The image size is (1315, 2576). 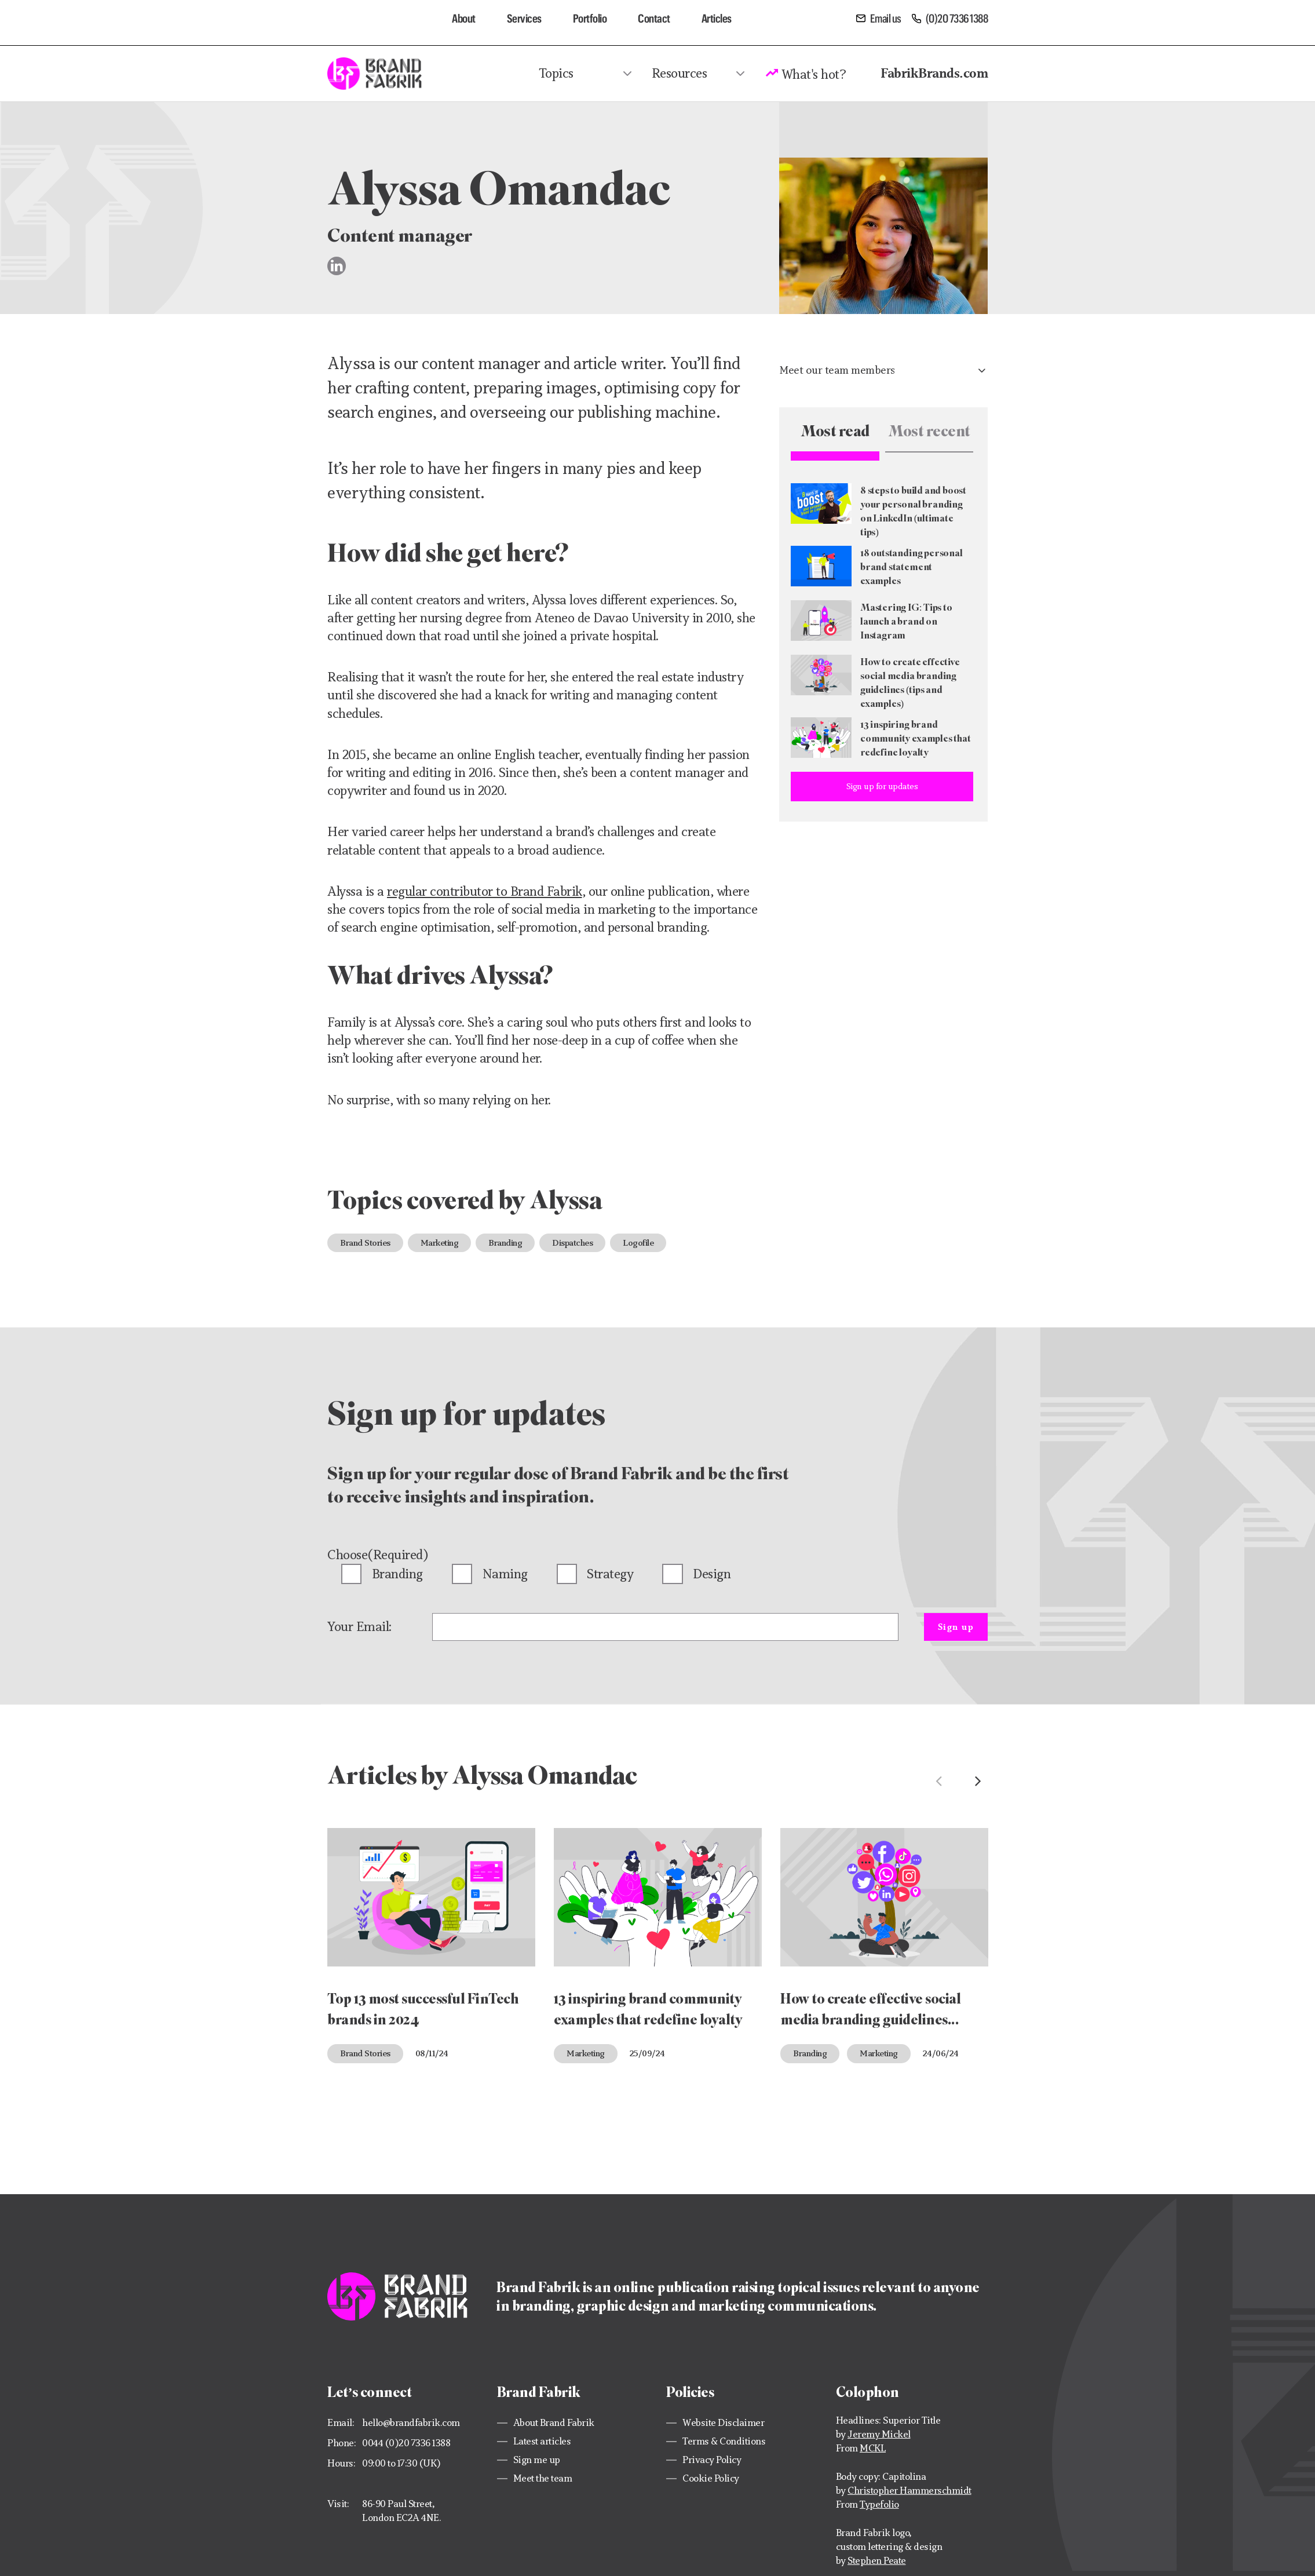 I want to click on Marketing, so click(x=440, y=1242).